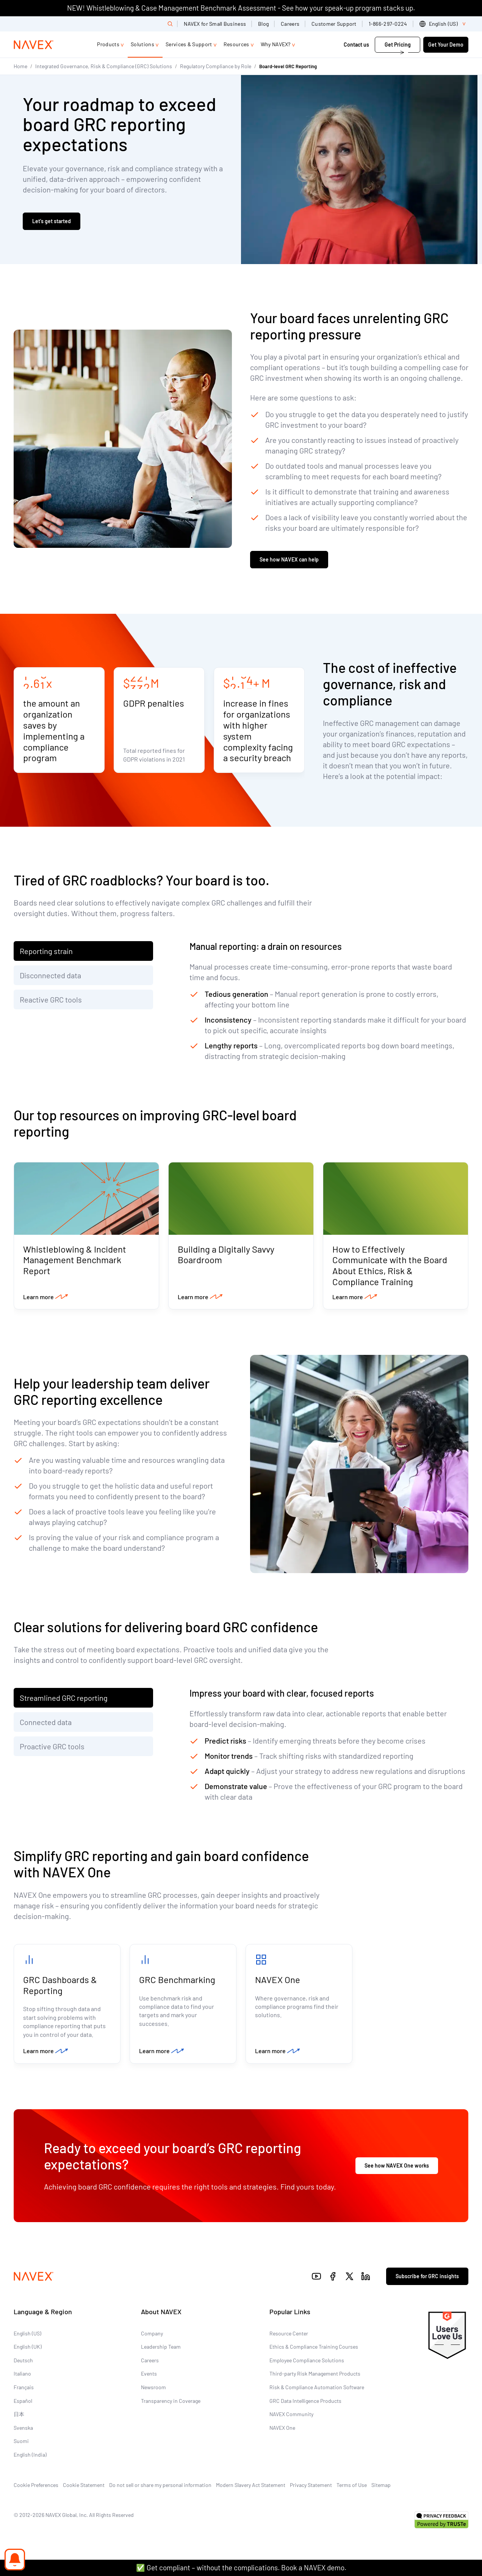  I want to click on NAVEX One, so click(277, 1980).